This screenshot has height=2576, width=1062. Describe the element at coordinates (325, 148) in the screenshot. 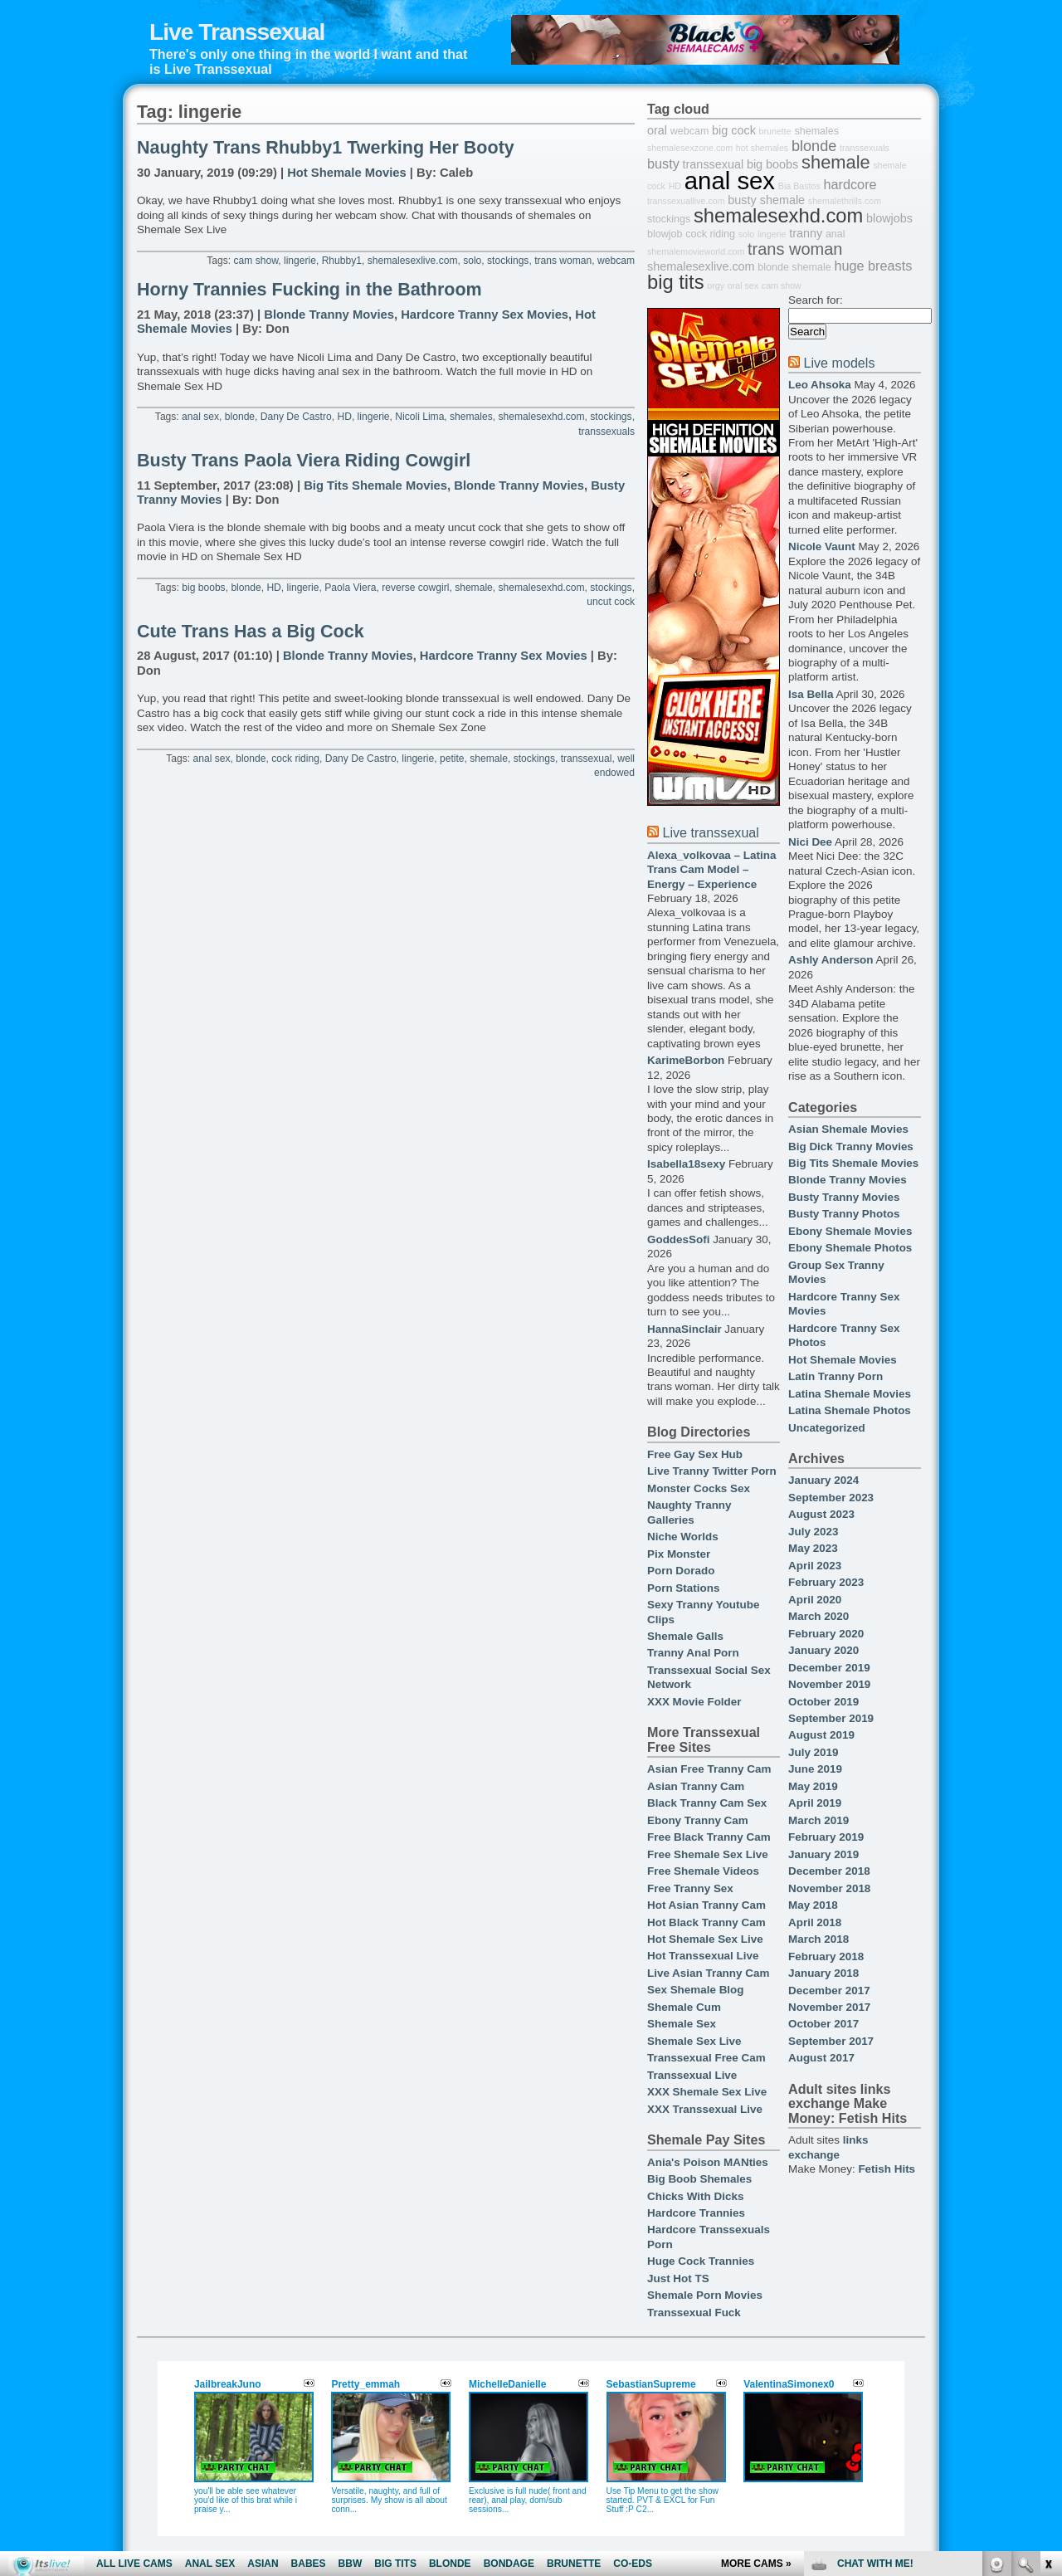

I see `Naughty Trans Rhubby1 Twerking Her Booty` at that location.